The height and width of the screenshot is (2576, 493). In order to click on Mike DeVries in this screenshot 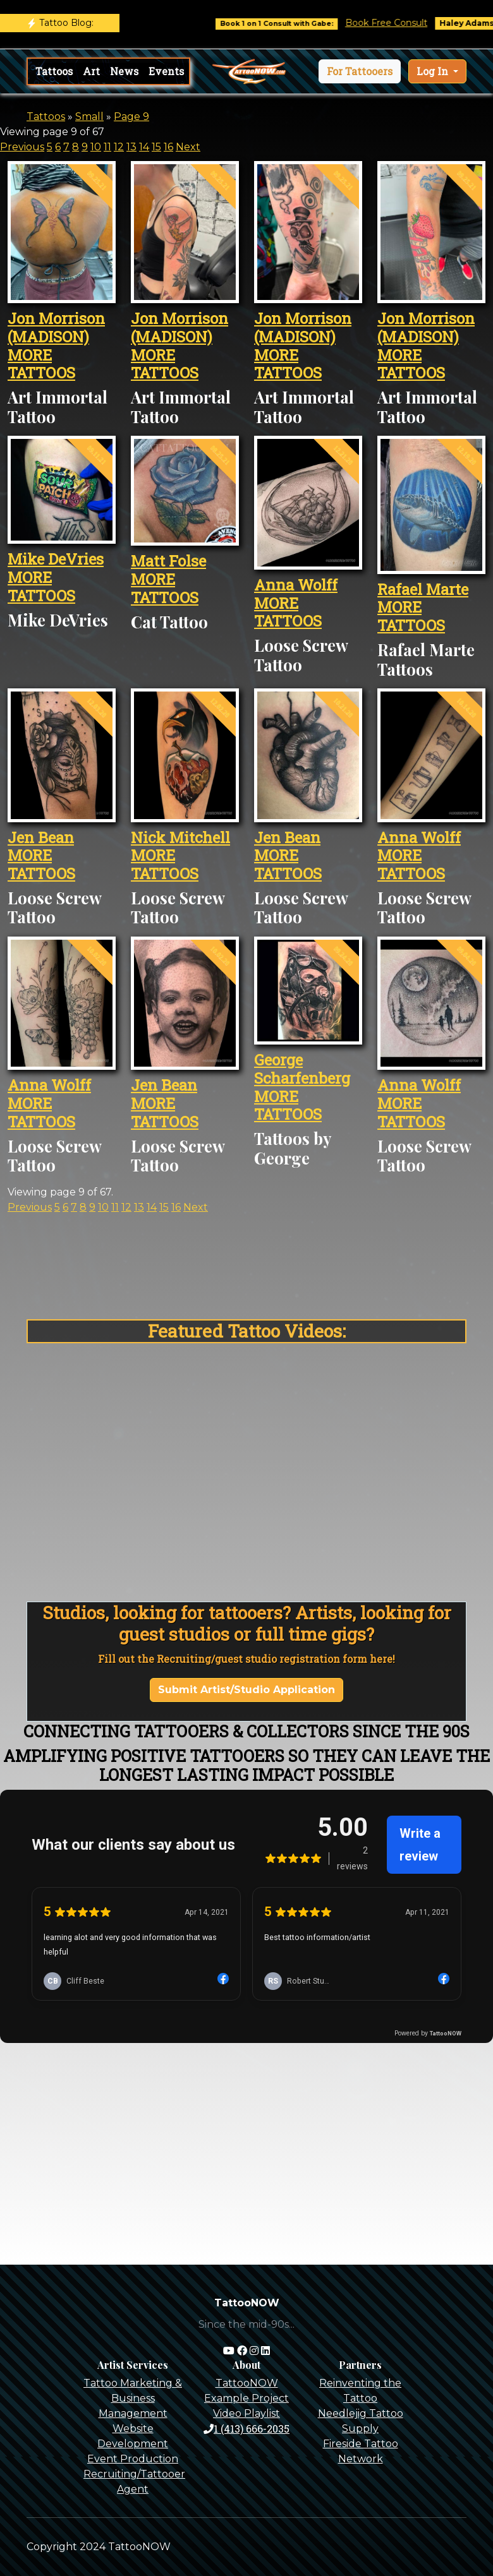, I will do `click(56, 559)`.